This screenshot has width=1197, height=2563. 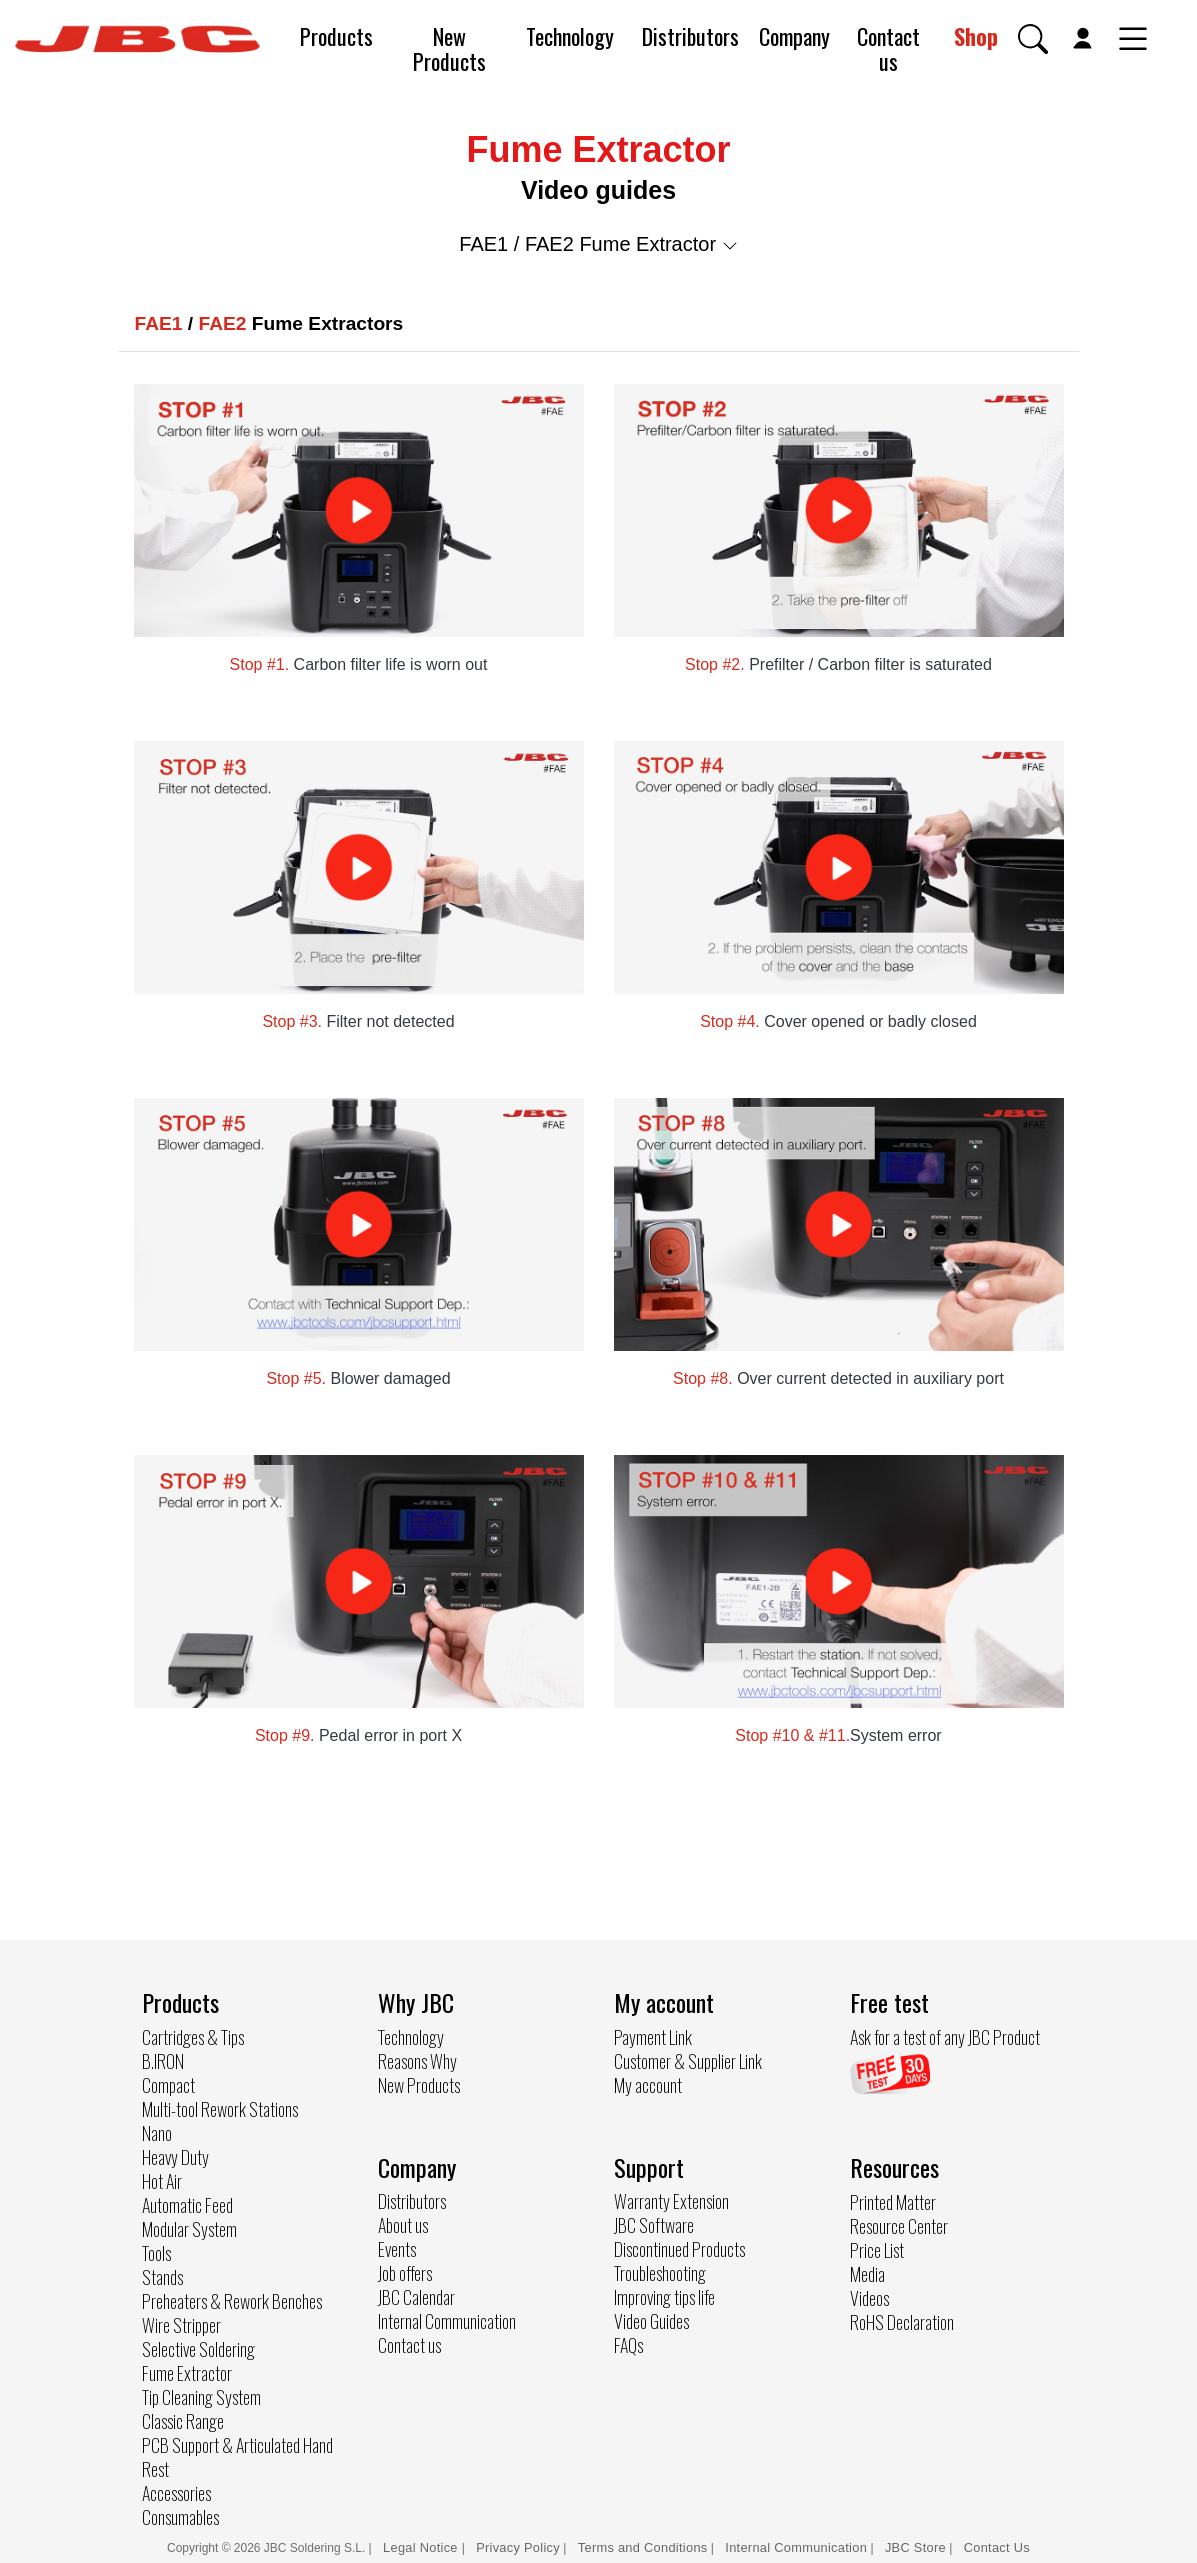 I want to click on Modular System, so click(x=189, y=2229).